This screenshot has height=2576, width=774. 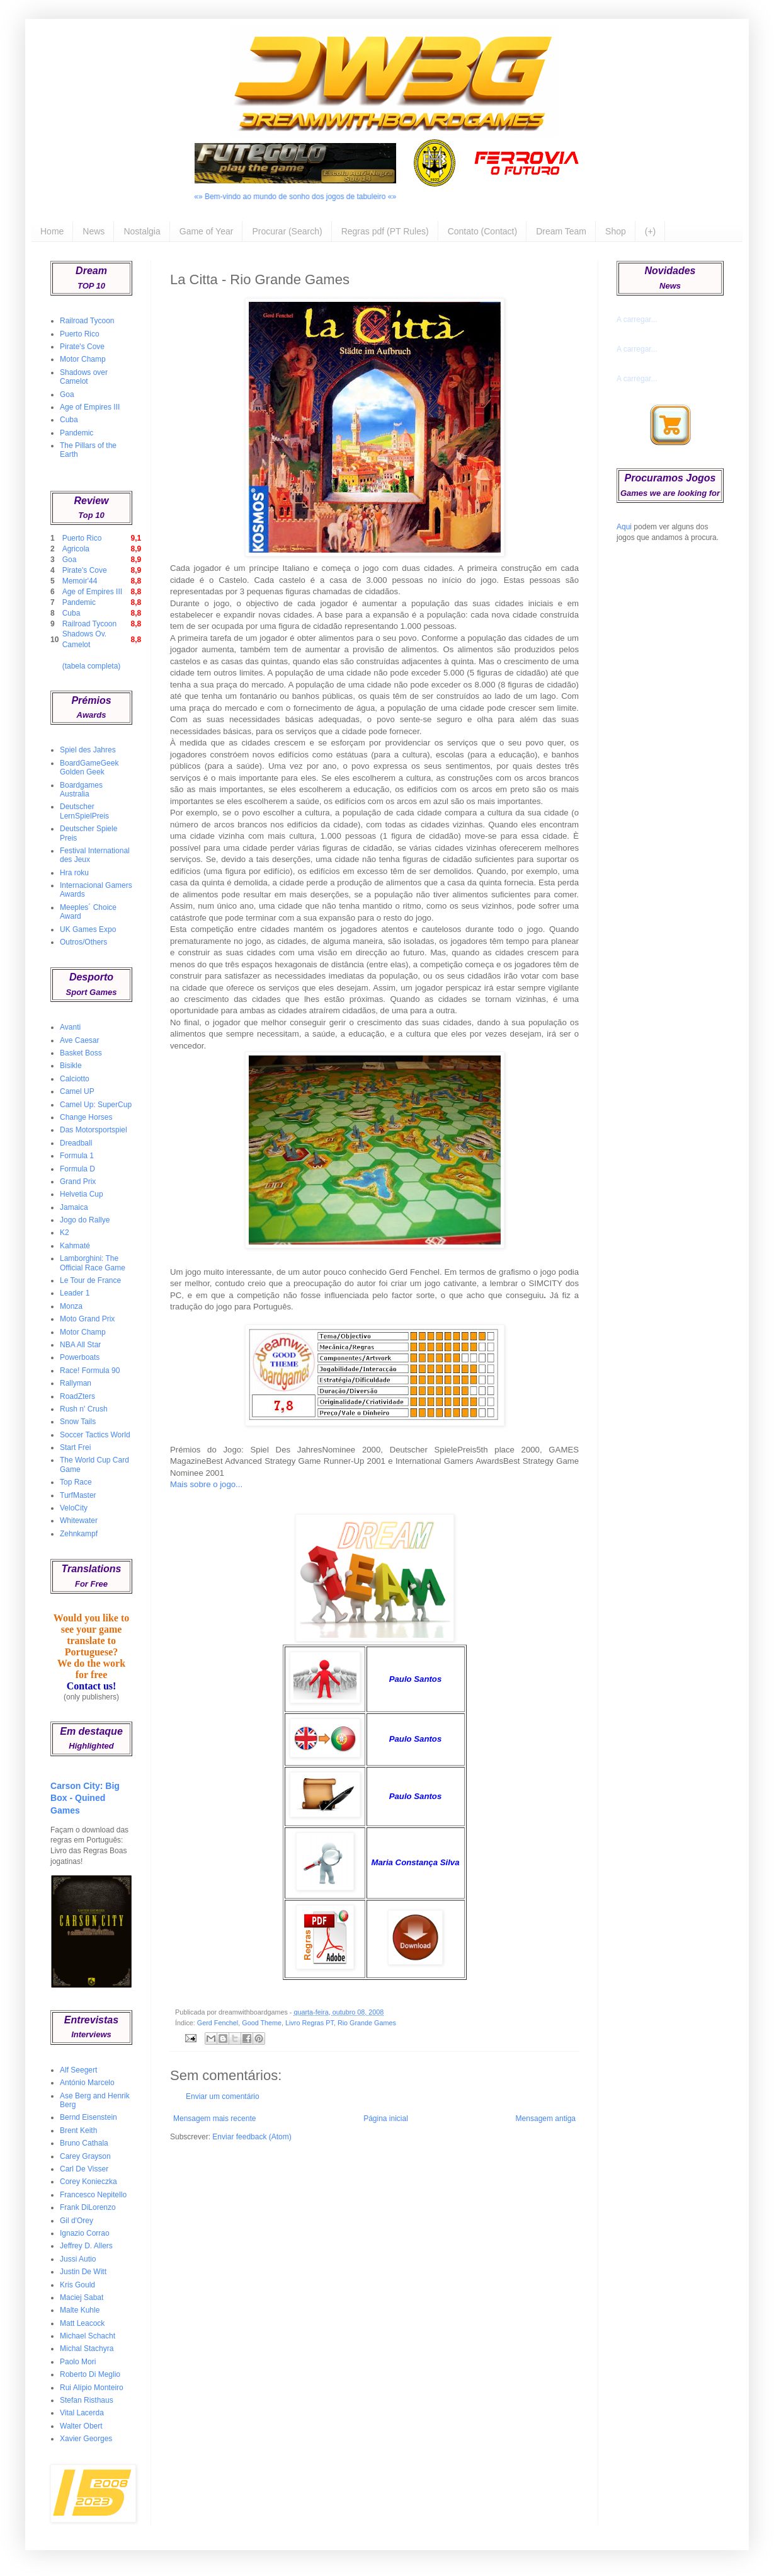 I want to click on Agricola, so click(x=75, y=548).